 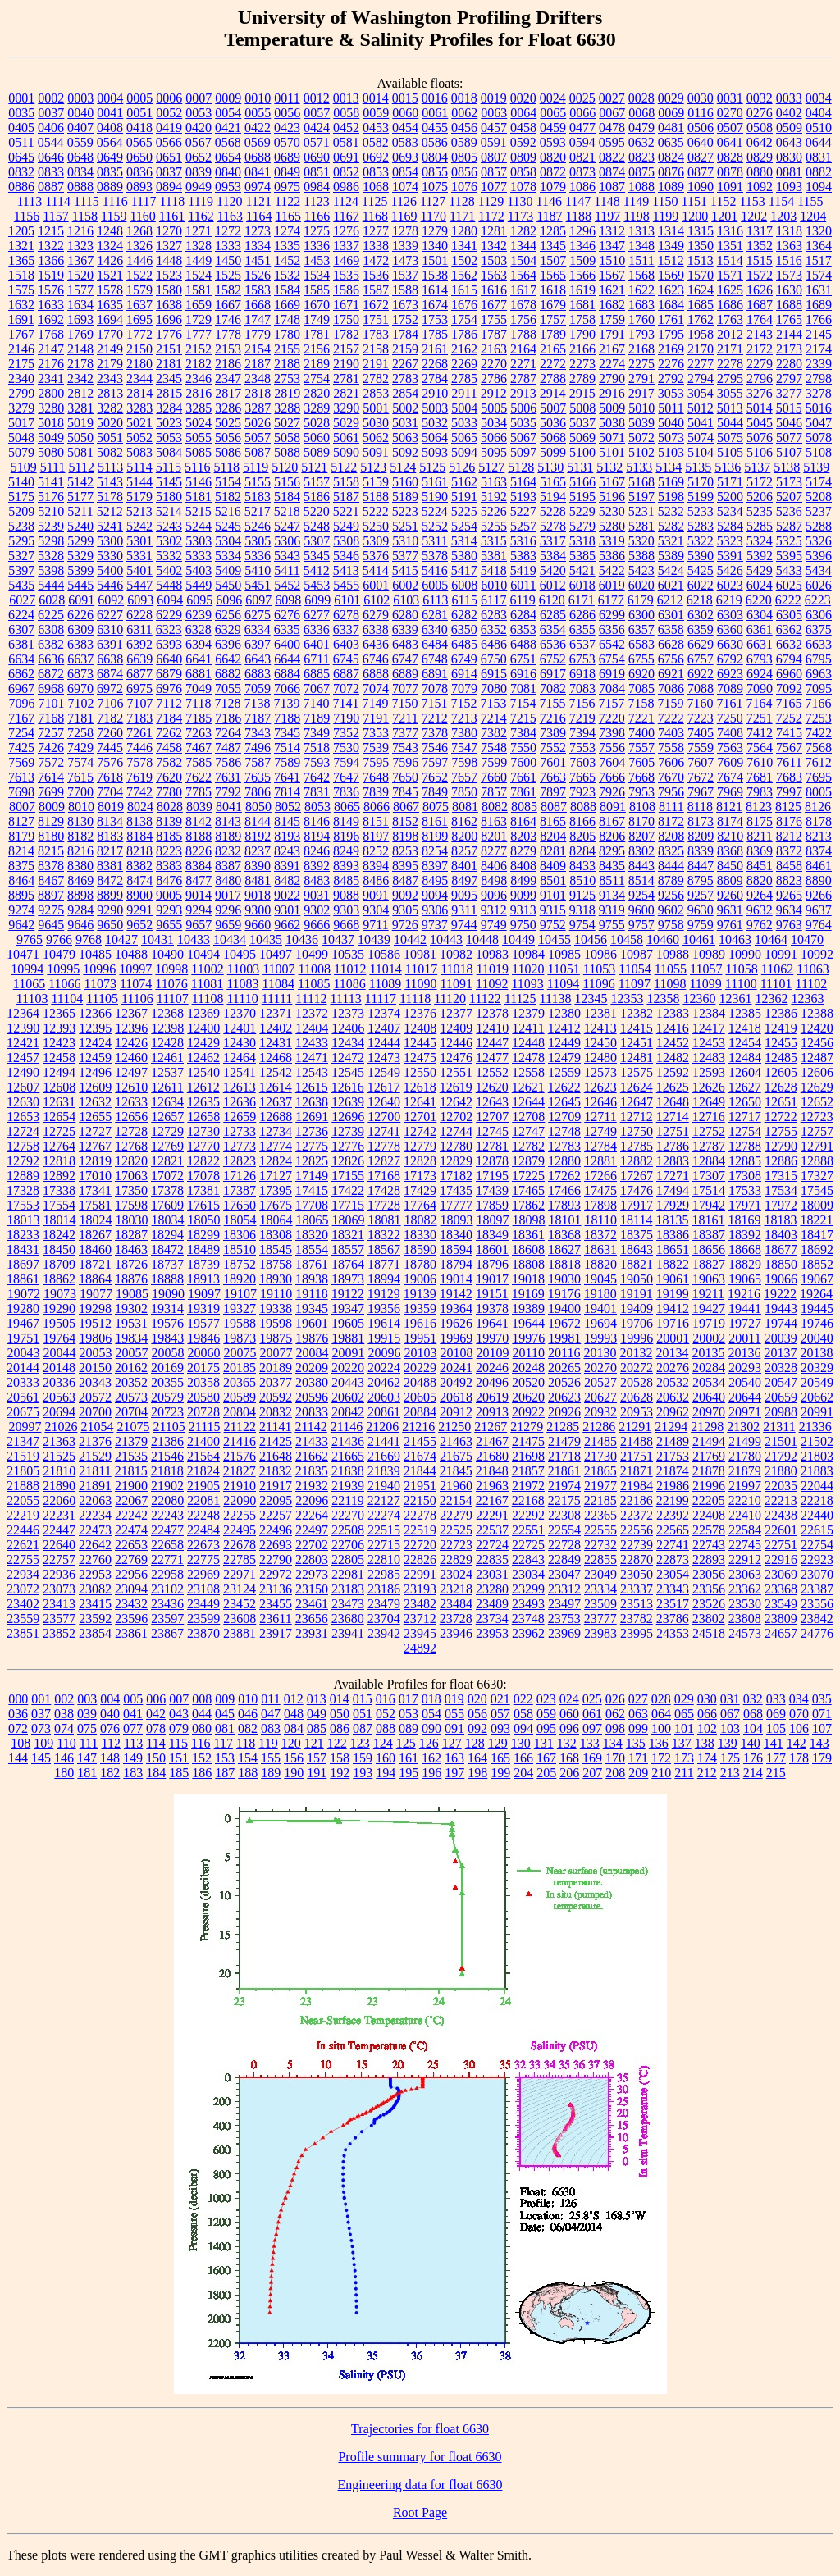 What do you see at coordinates (789, 142) in the screenshot?
I see `0643` at bounding box center [789, 142].